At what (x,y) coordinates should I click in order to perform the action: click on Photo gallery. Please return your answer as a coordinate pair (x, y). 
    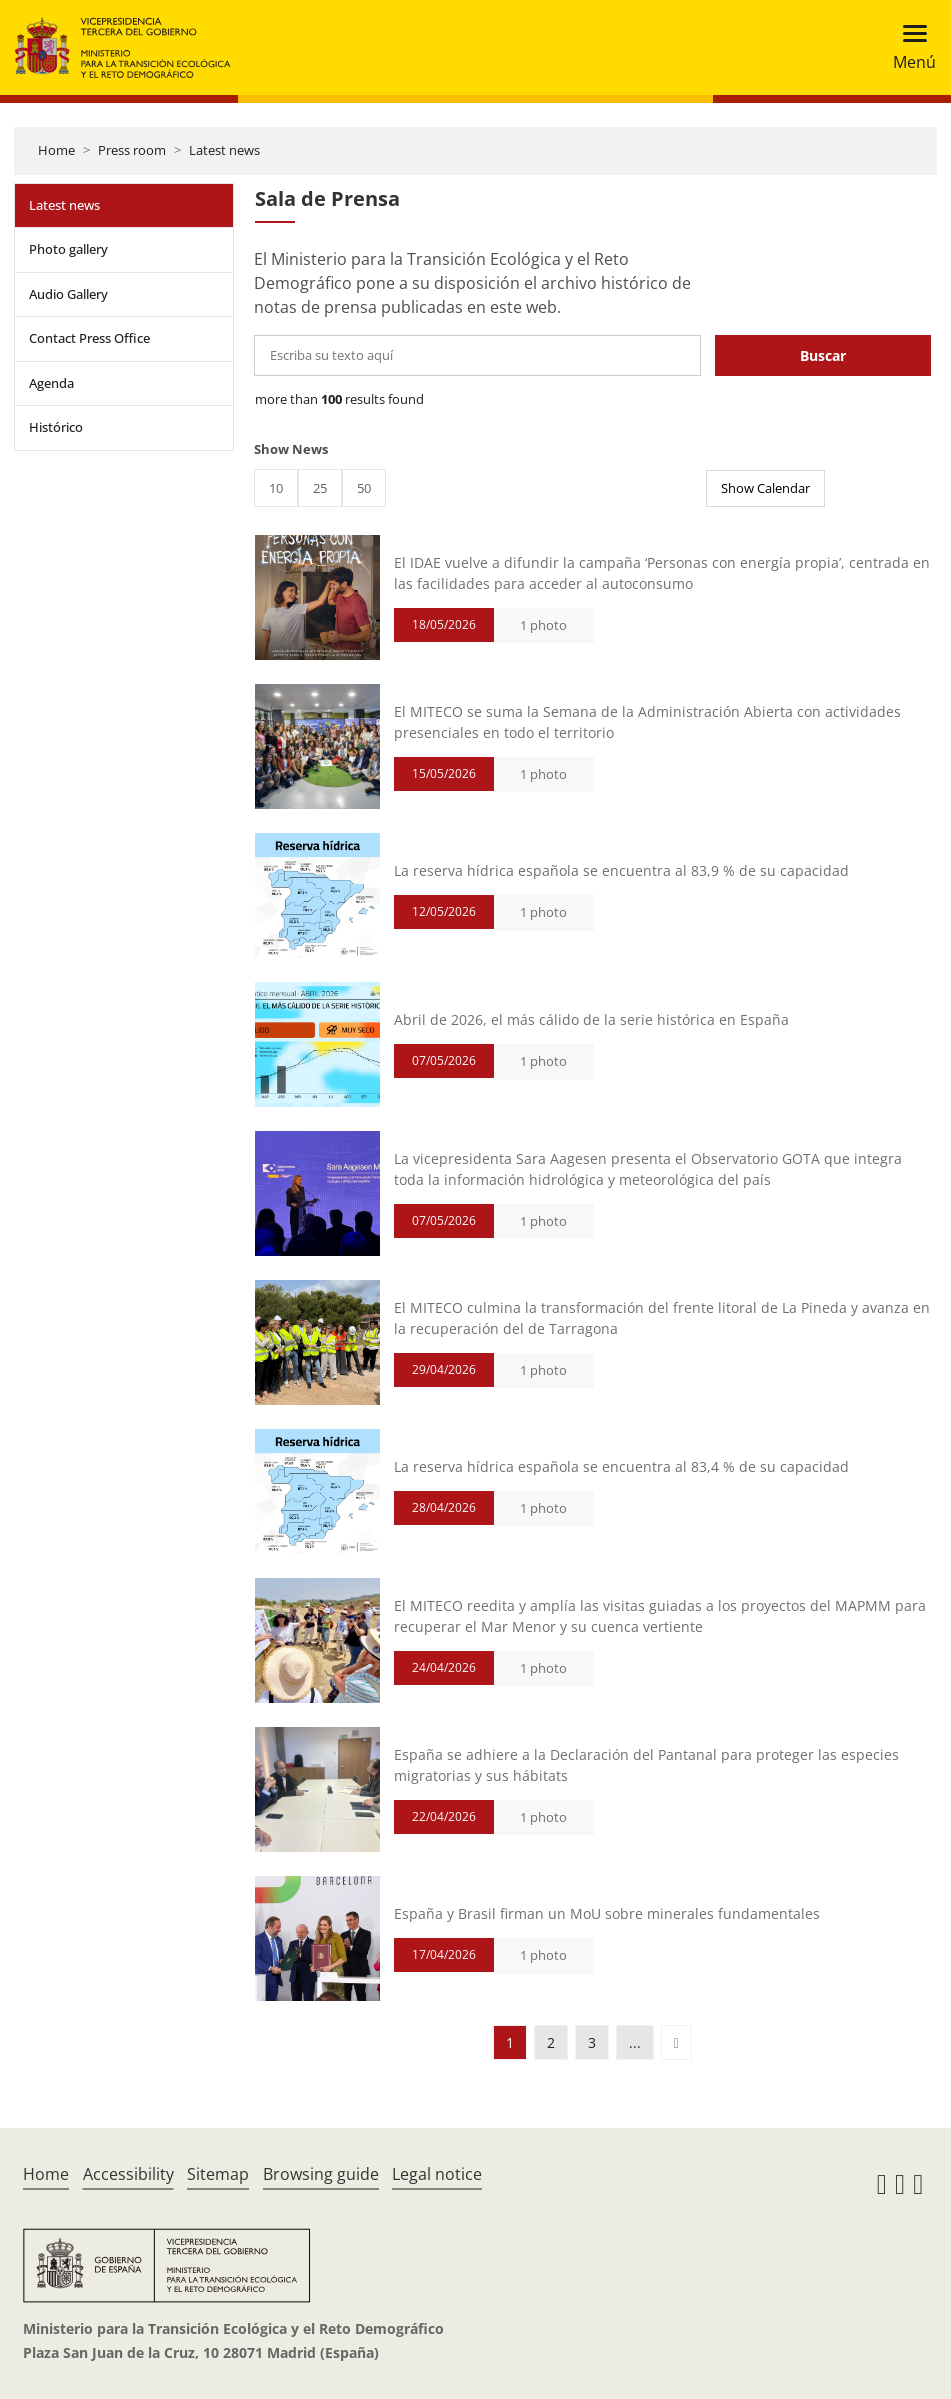
    Looking at the image, I should click on (68, 249).